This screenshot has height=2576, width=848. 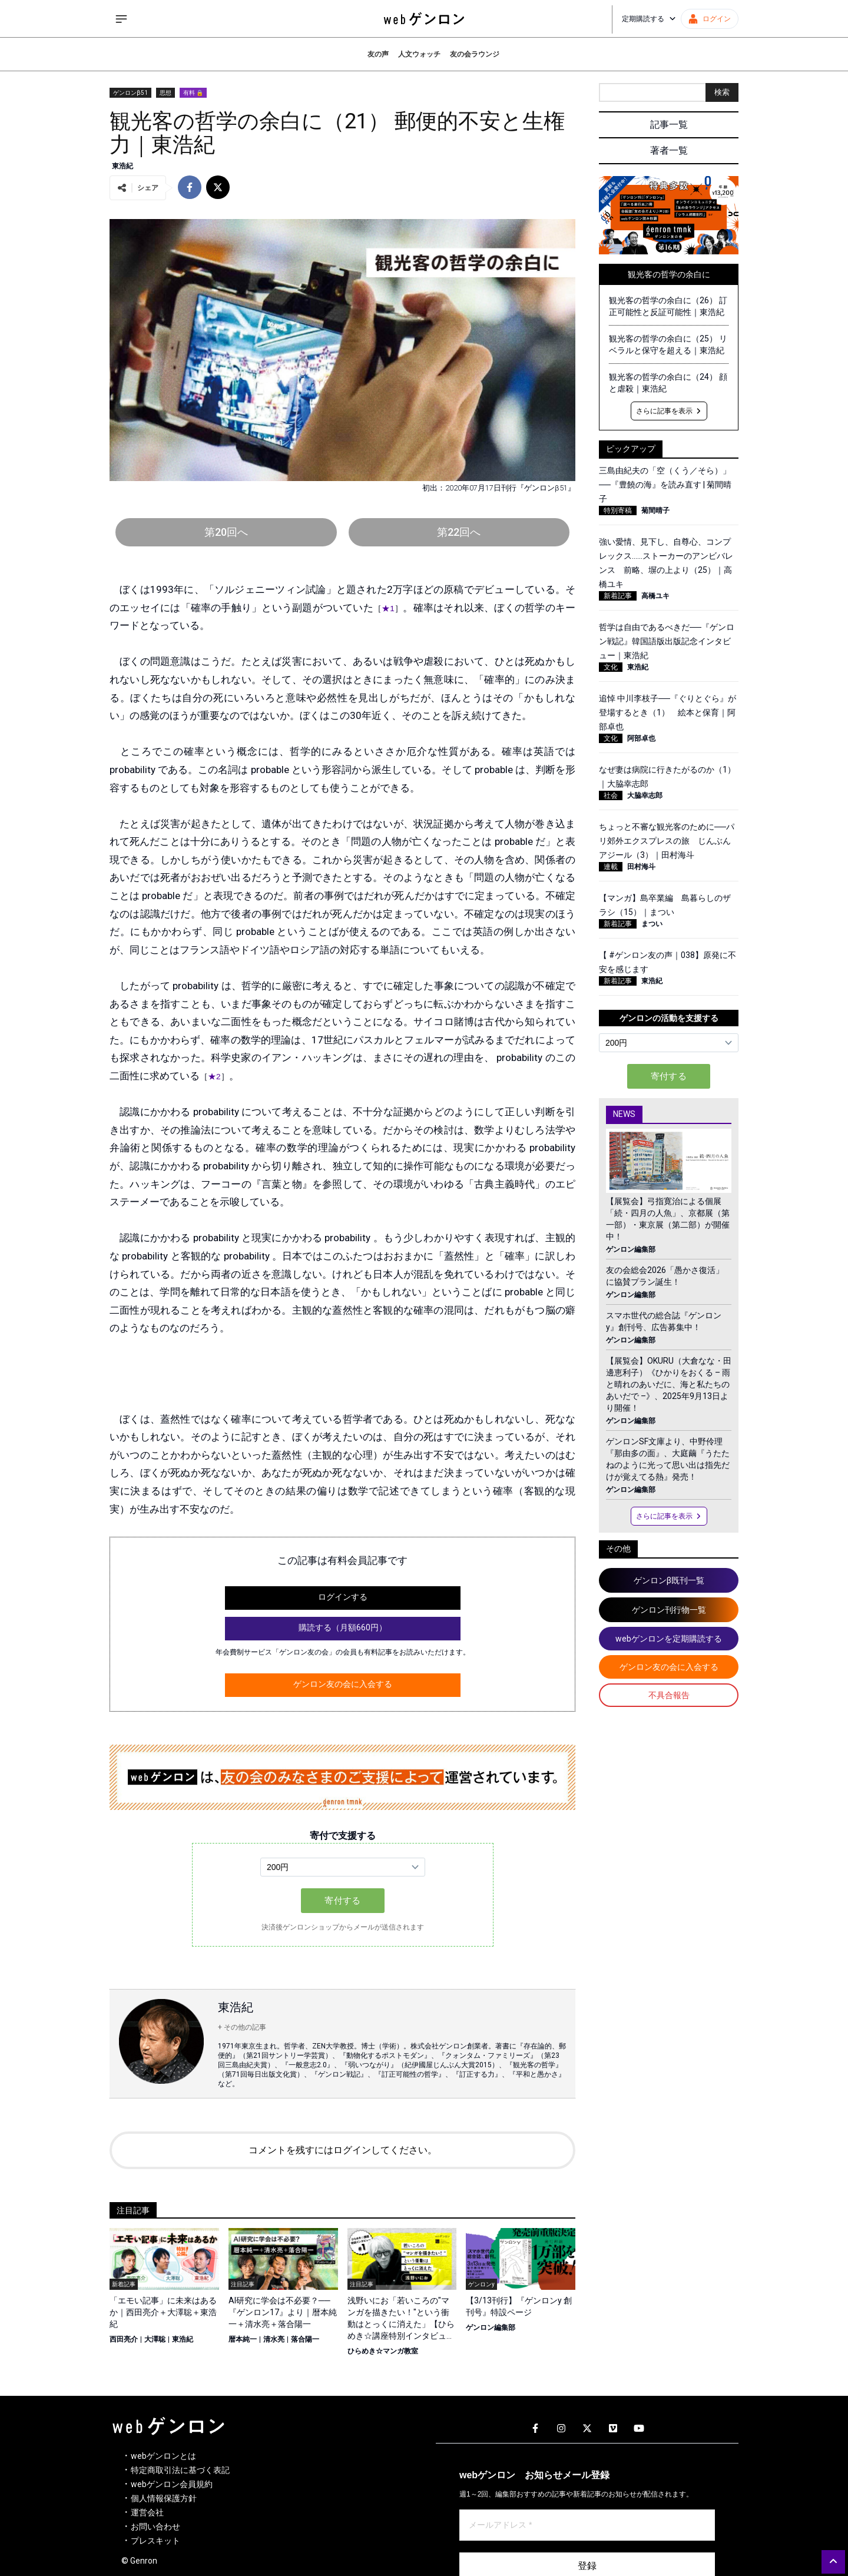 I want to click on 落合陽一, so click(x=305, y=2339).